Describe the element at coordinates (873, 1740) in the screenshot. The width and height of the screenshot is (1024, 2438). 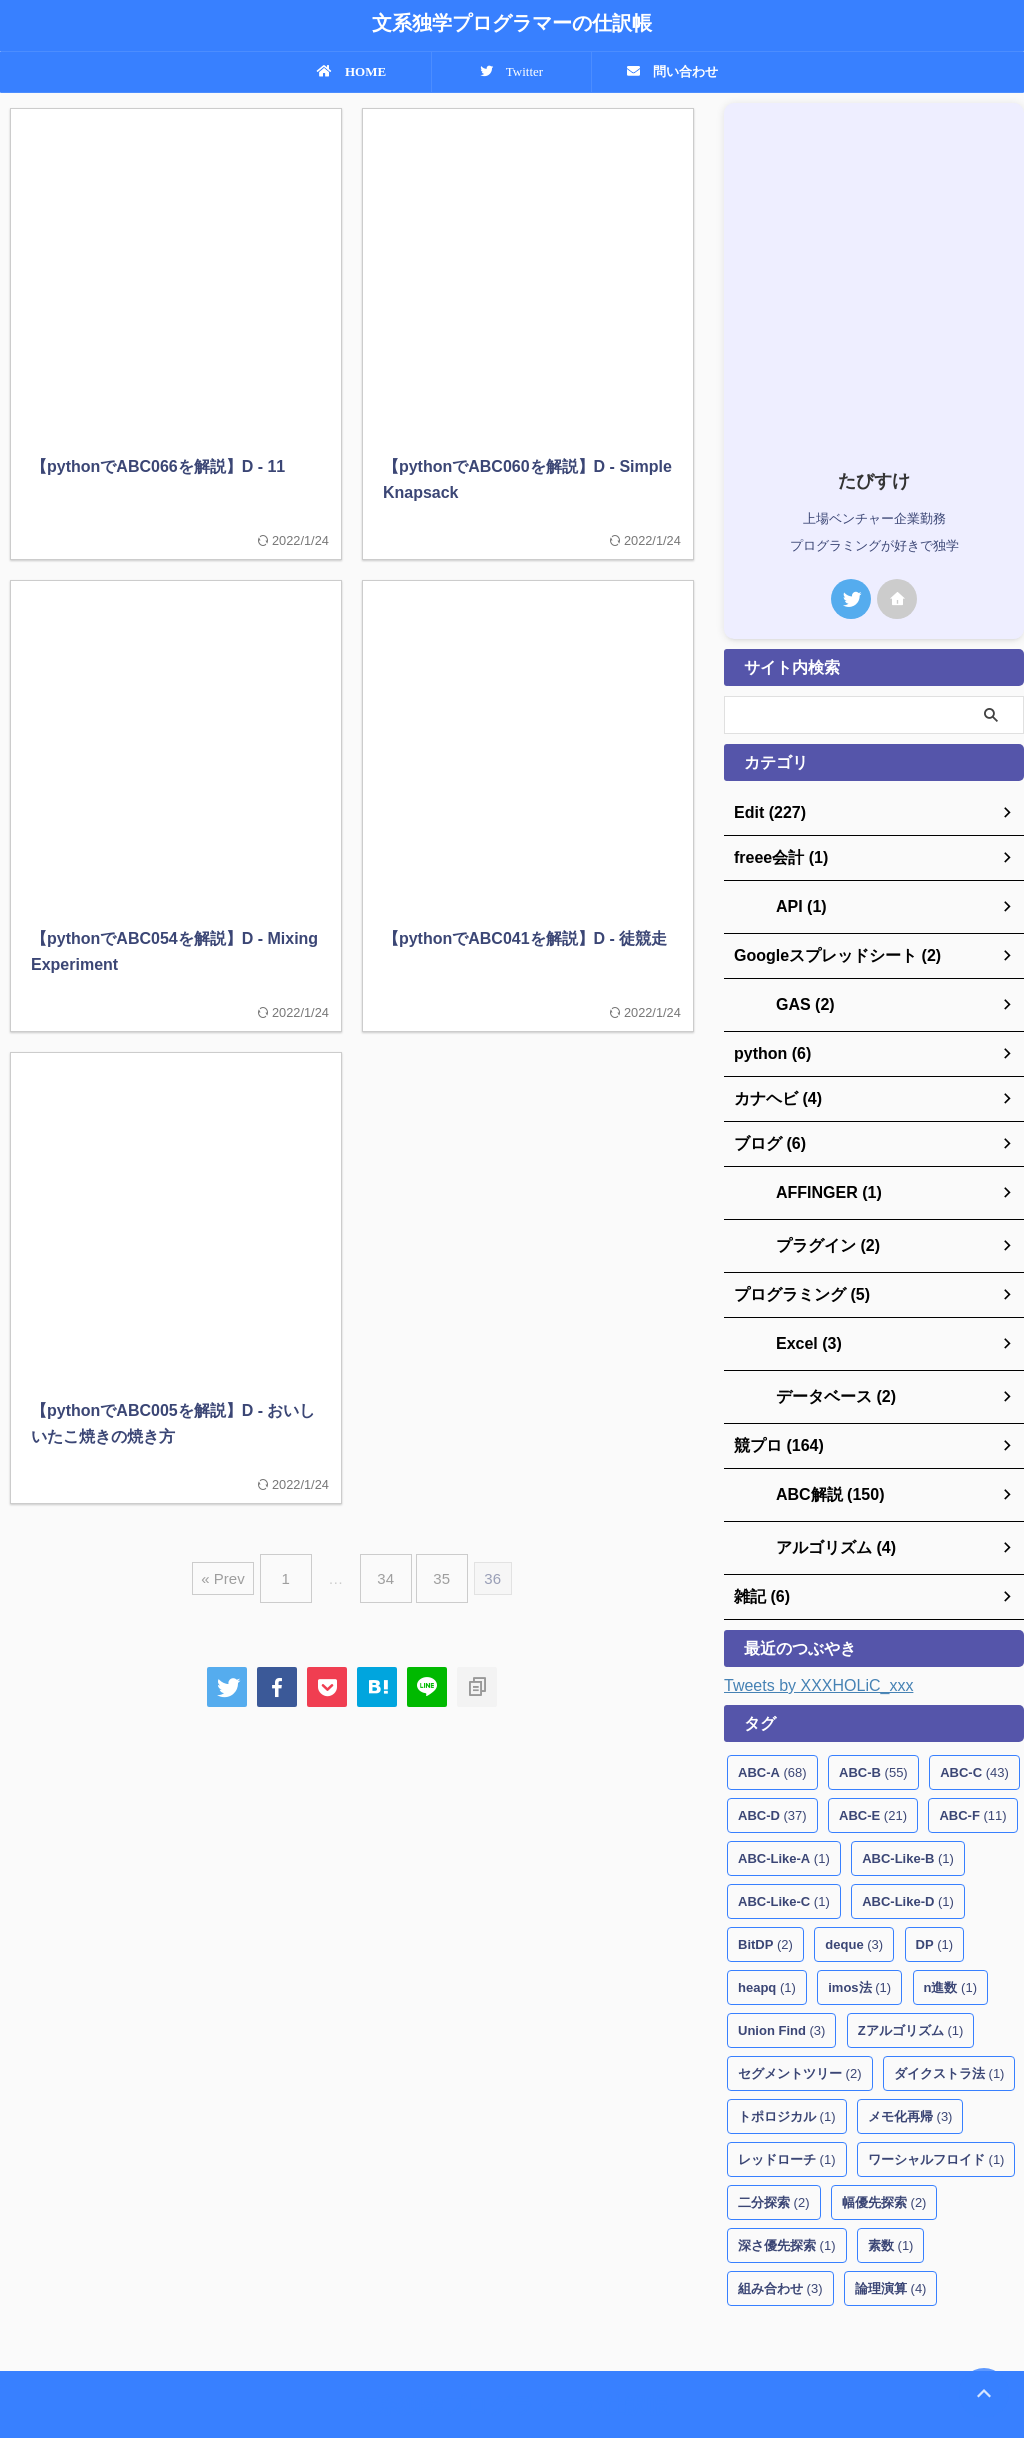
I see `ABC-B [ABC-B (55個の項目)]` at that location.